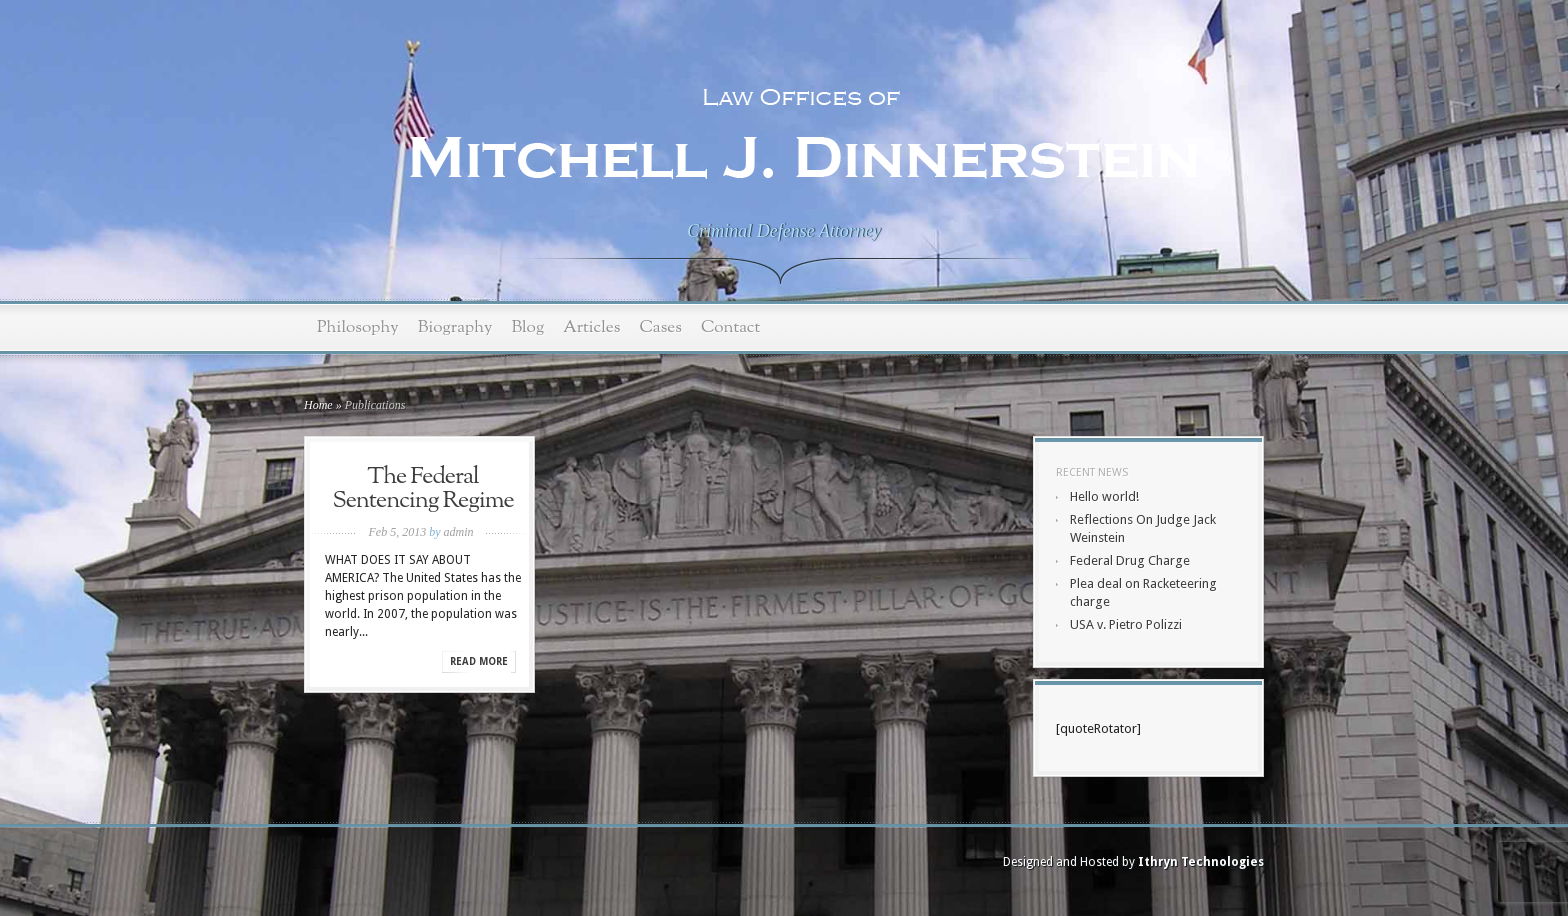 The image size is (1568, 916). Describe the element at coordinates (730, 327) in the screenshot. I see `Contact` at that location.